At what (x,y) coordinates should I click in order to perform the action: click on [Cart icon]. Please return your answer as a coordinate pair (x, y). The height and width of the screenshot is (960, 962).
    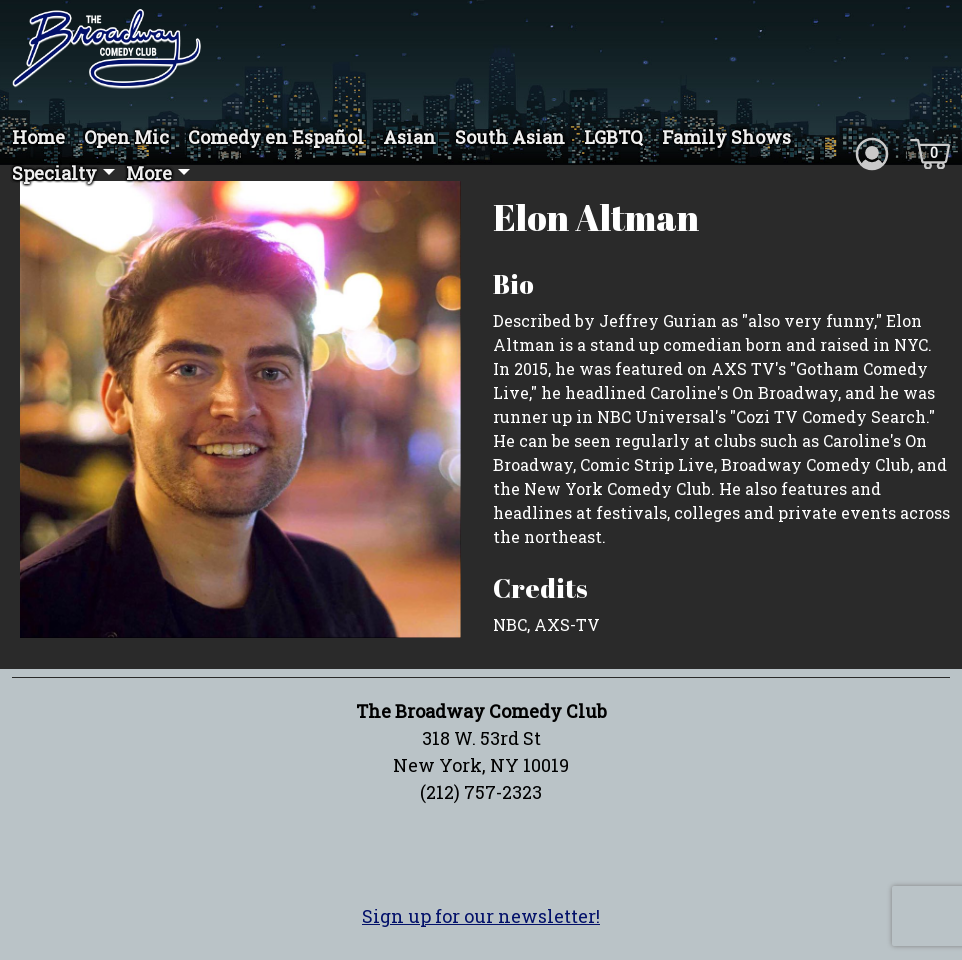
    Looking at the image, I should click on (930, 152).